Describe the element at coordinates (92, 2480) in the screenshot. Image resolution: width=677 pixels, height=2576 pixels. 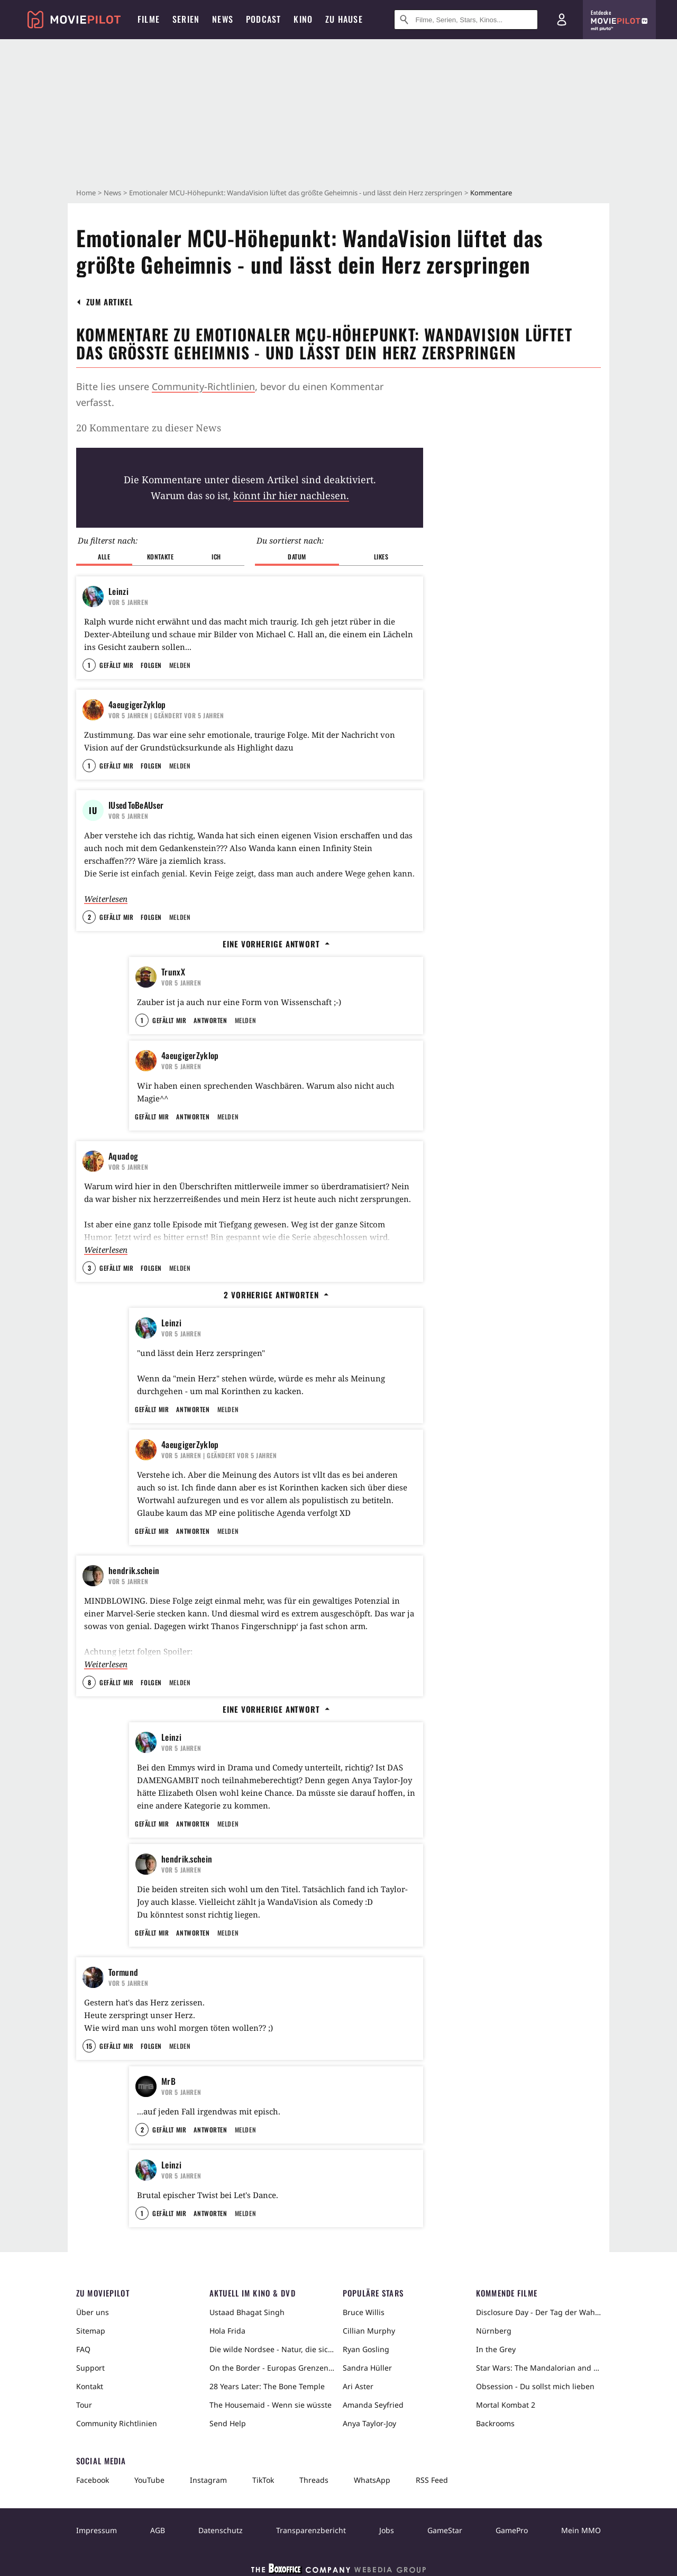
I see `Facebook` at that location.